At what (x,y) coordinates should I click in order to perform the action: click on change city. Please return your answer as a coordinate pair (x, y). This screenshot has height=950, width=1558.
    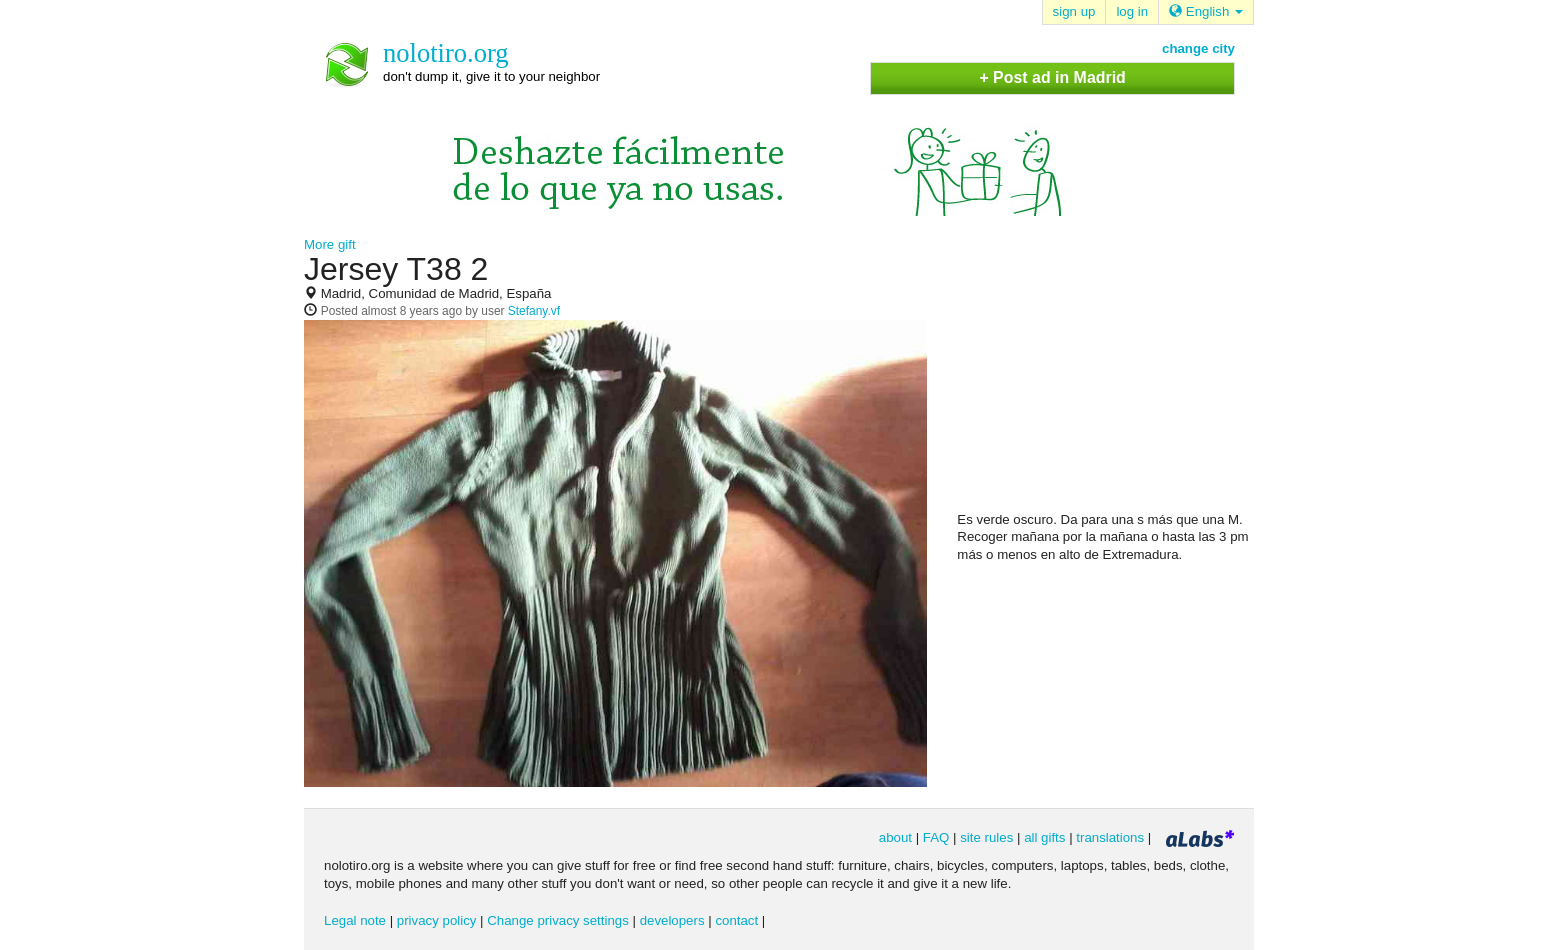
    Looking at the image, I should click on (1198, 48).